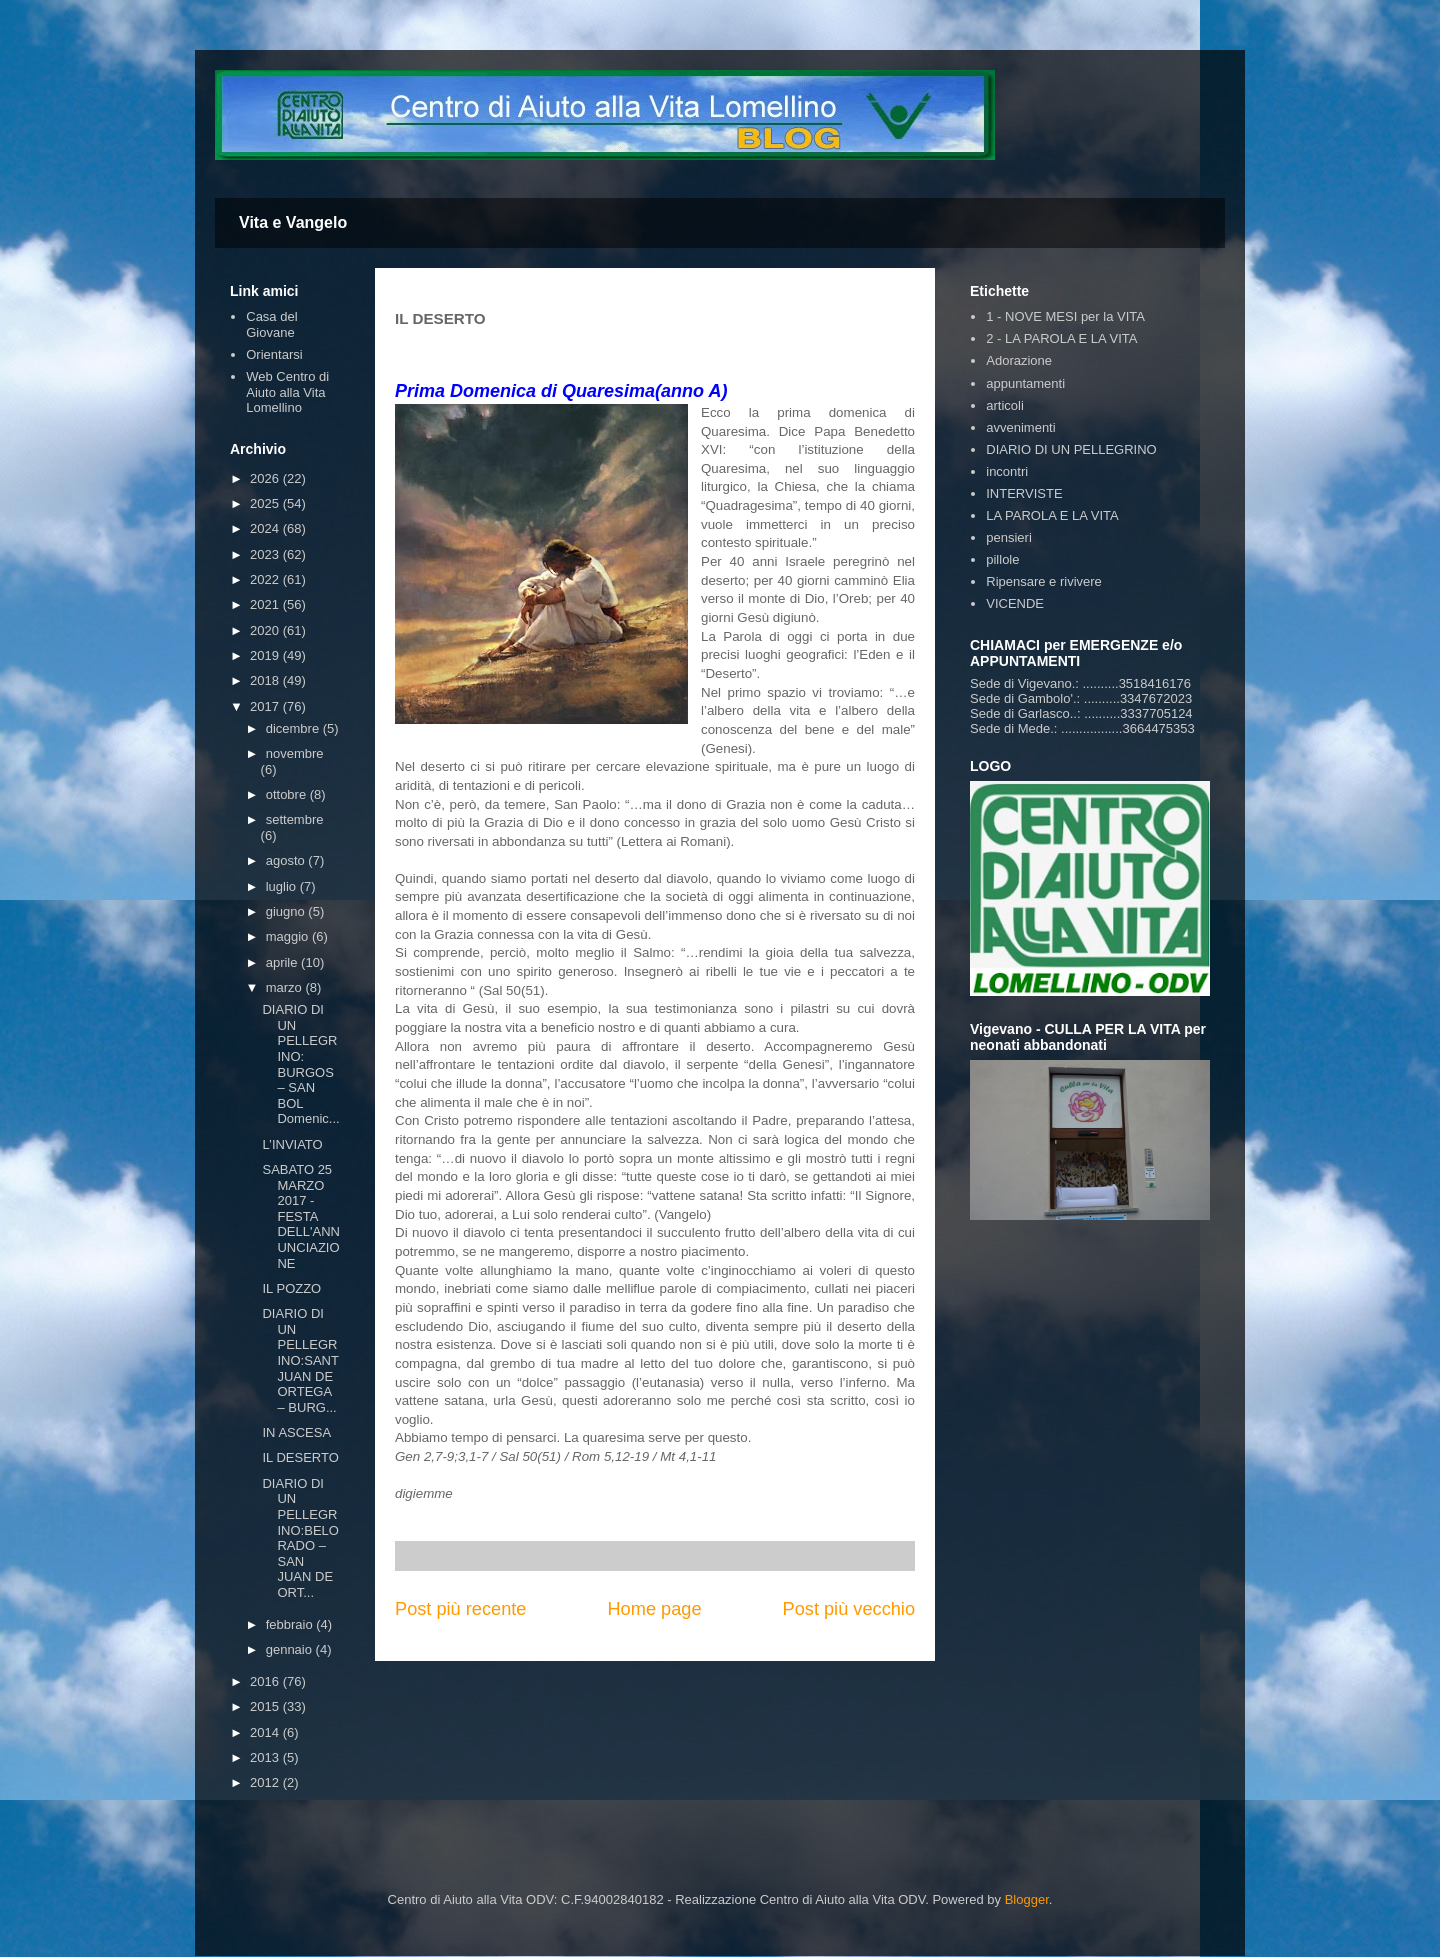 This screenshot has height=1957, width=1440. I want to click on Vita e Vangelo, so click(293, 222).